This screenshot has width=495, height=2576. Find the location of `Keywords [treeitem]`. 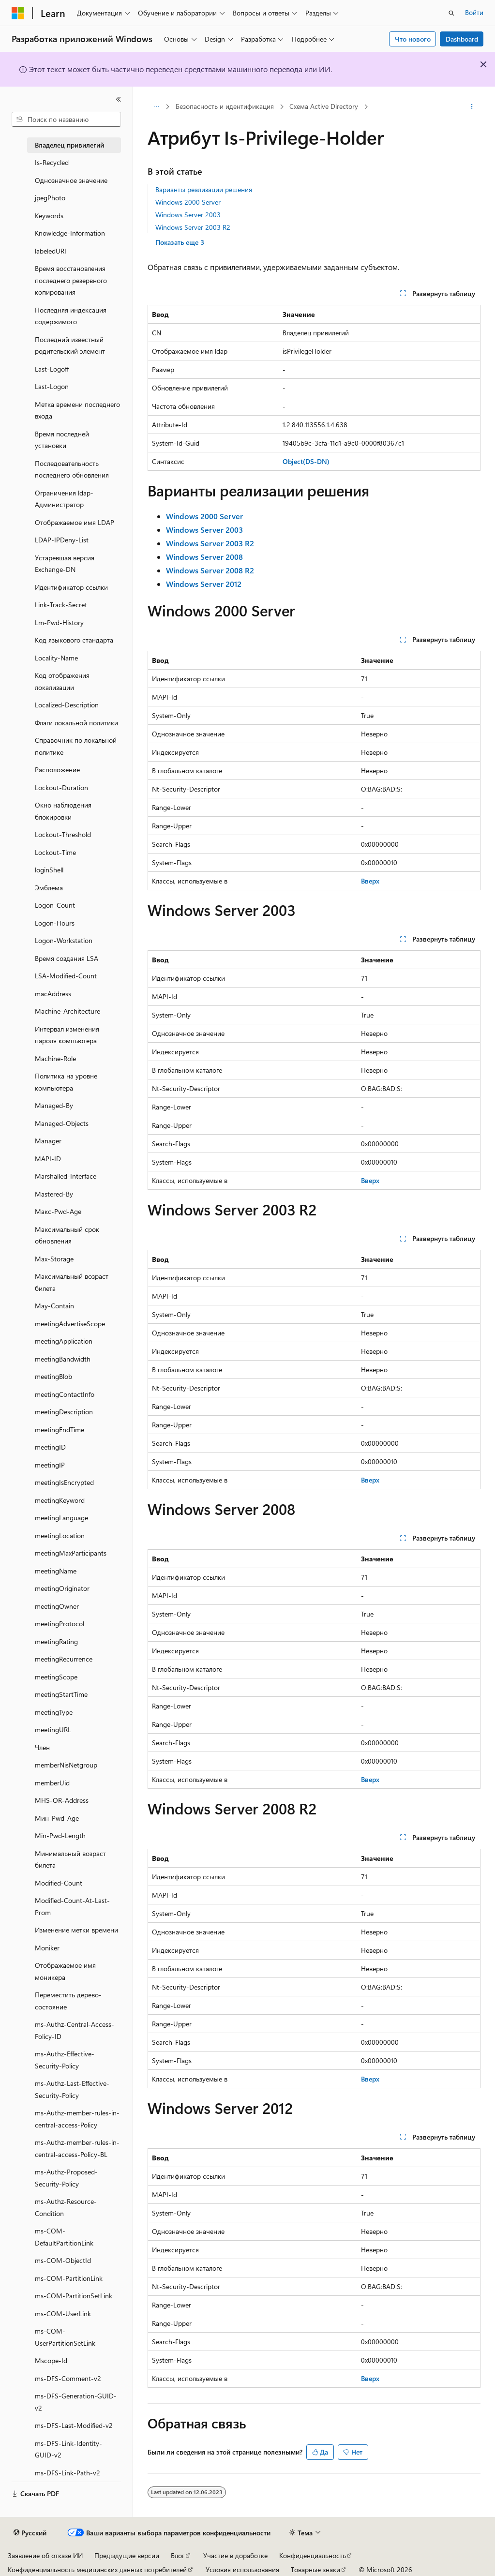

Keywords [treeitem] is located at coordinates (49, 215).